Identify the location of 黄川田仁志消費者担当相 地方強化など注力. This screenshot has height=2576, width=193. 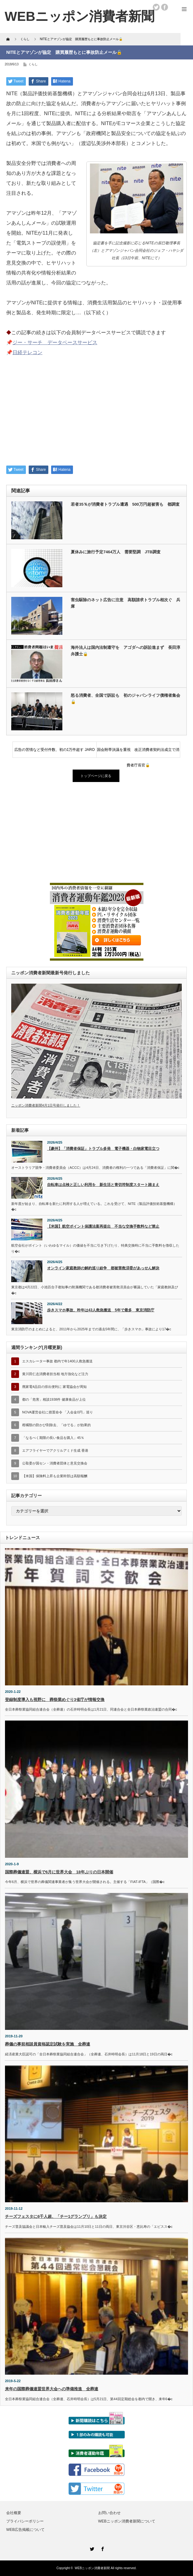
(55, 1374).